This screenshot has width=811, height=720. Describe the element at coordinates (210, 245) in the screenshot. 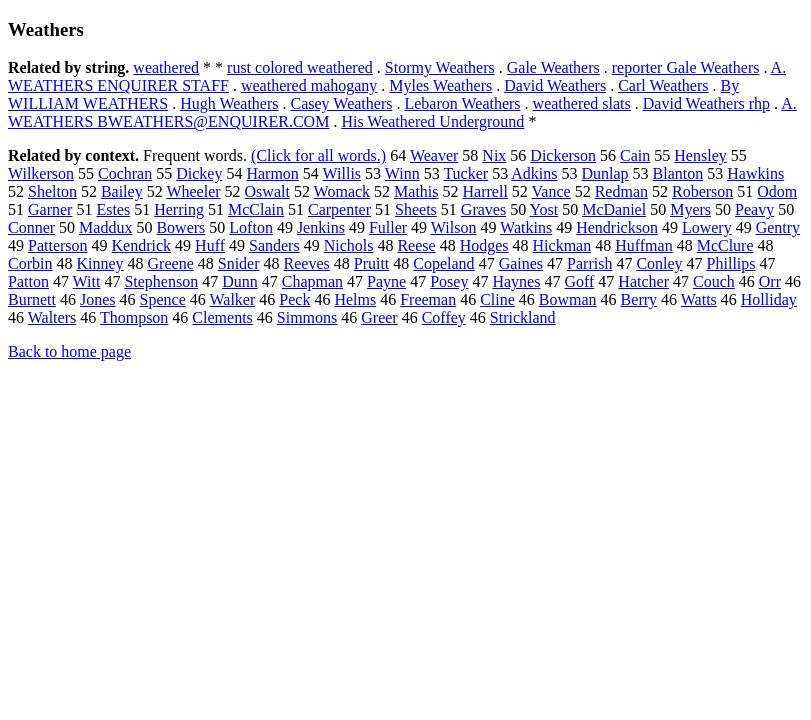

I see `Huff` at that location.